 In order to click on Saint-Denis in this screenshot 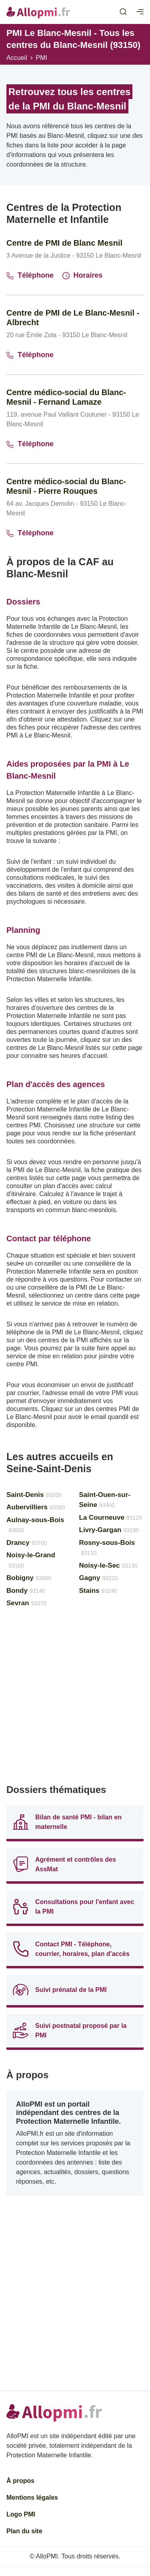, I will do `click(33, 1495)`.